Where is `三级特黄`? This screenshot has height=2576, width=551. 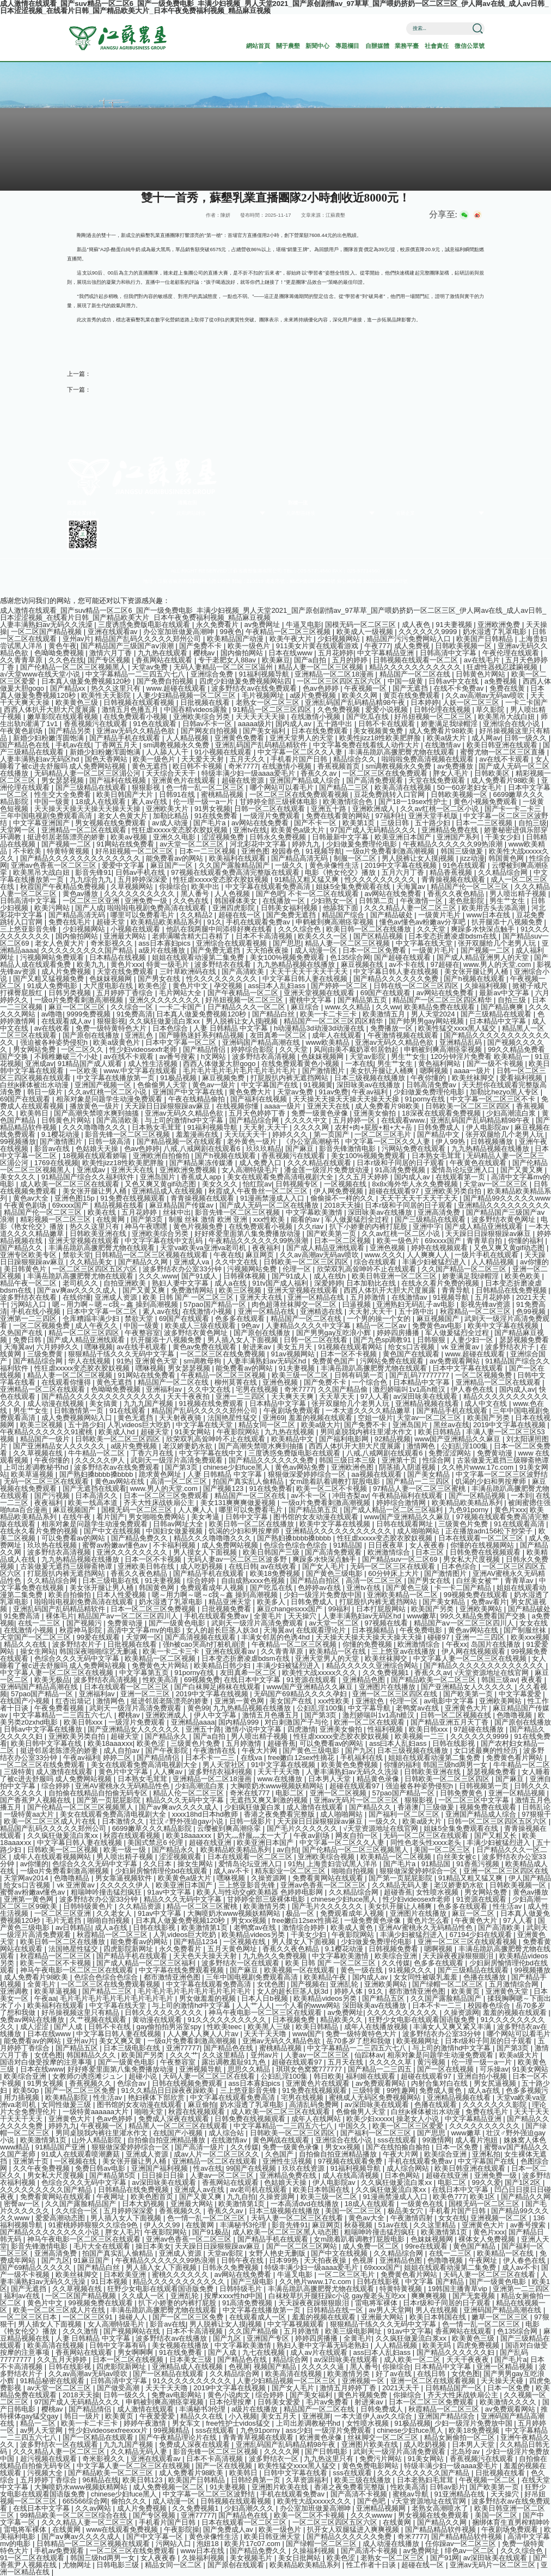 三级特黄 is located at coordinates (18, 1772).